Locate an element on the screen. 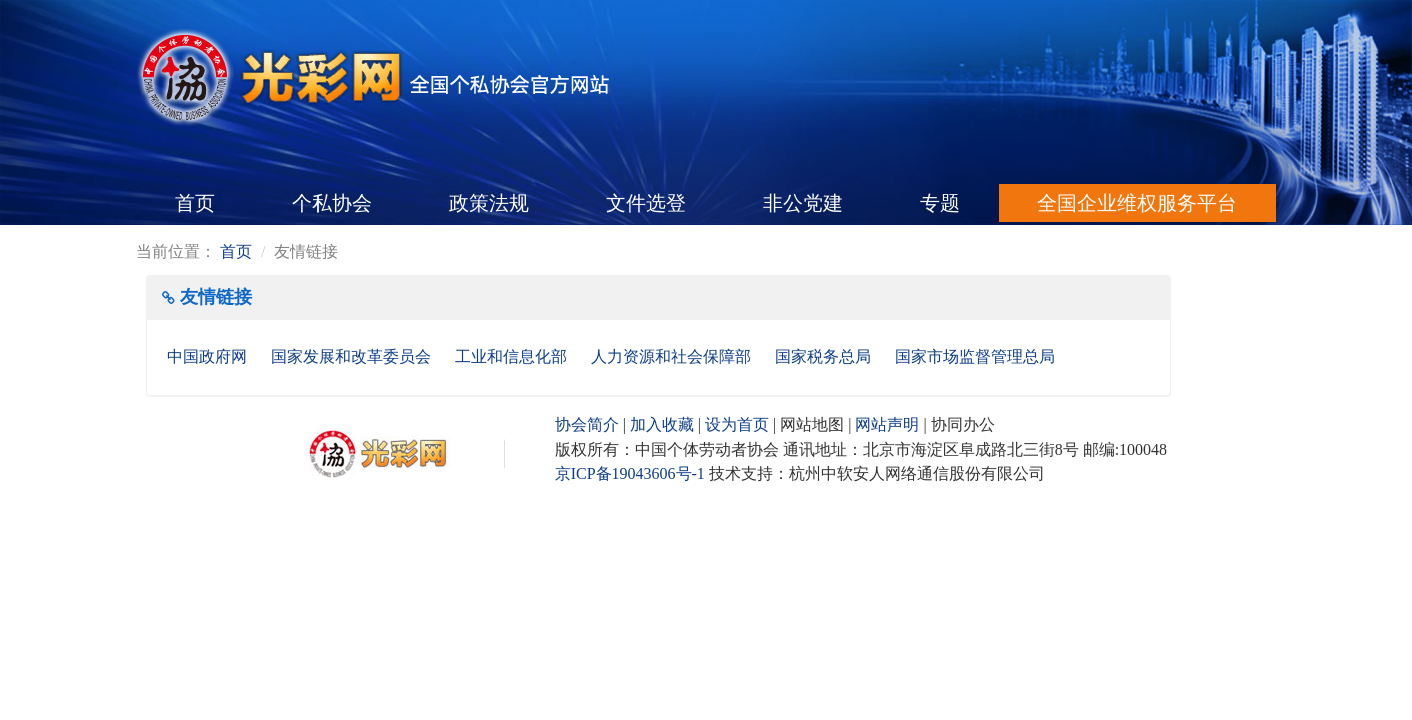 The height and width of the screenshot is (720, 1412). 网站声明 is located at coordinates (887, 424).